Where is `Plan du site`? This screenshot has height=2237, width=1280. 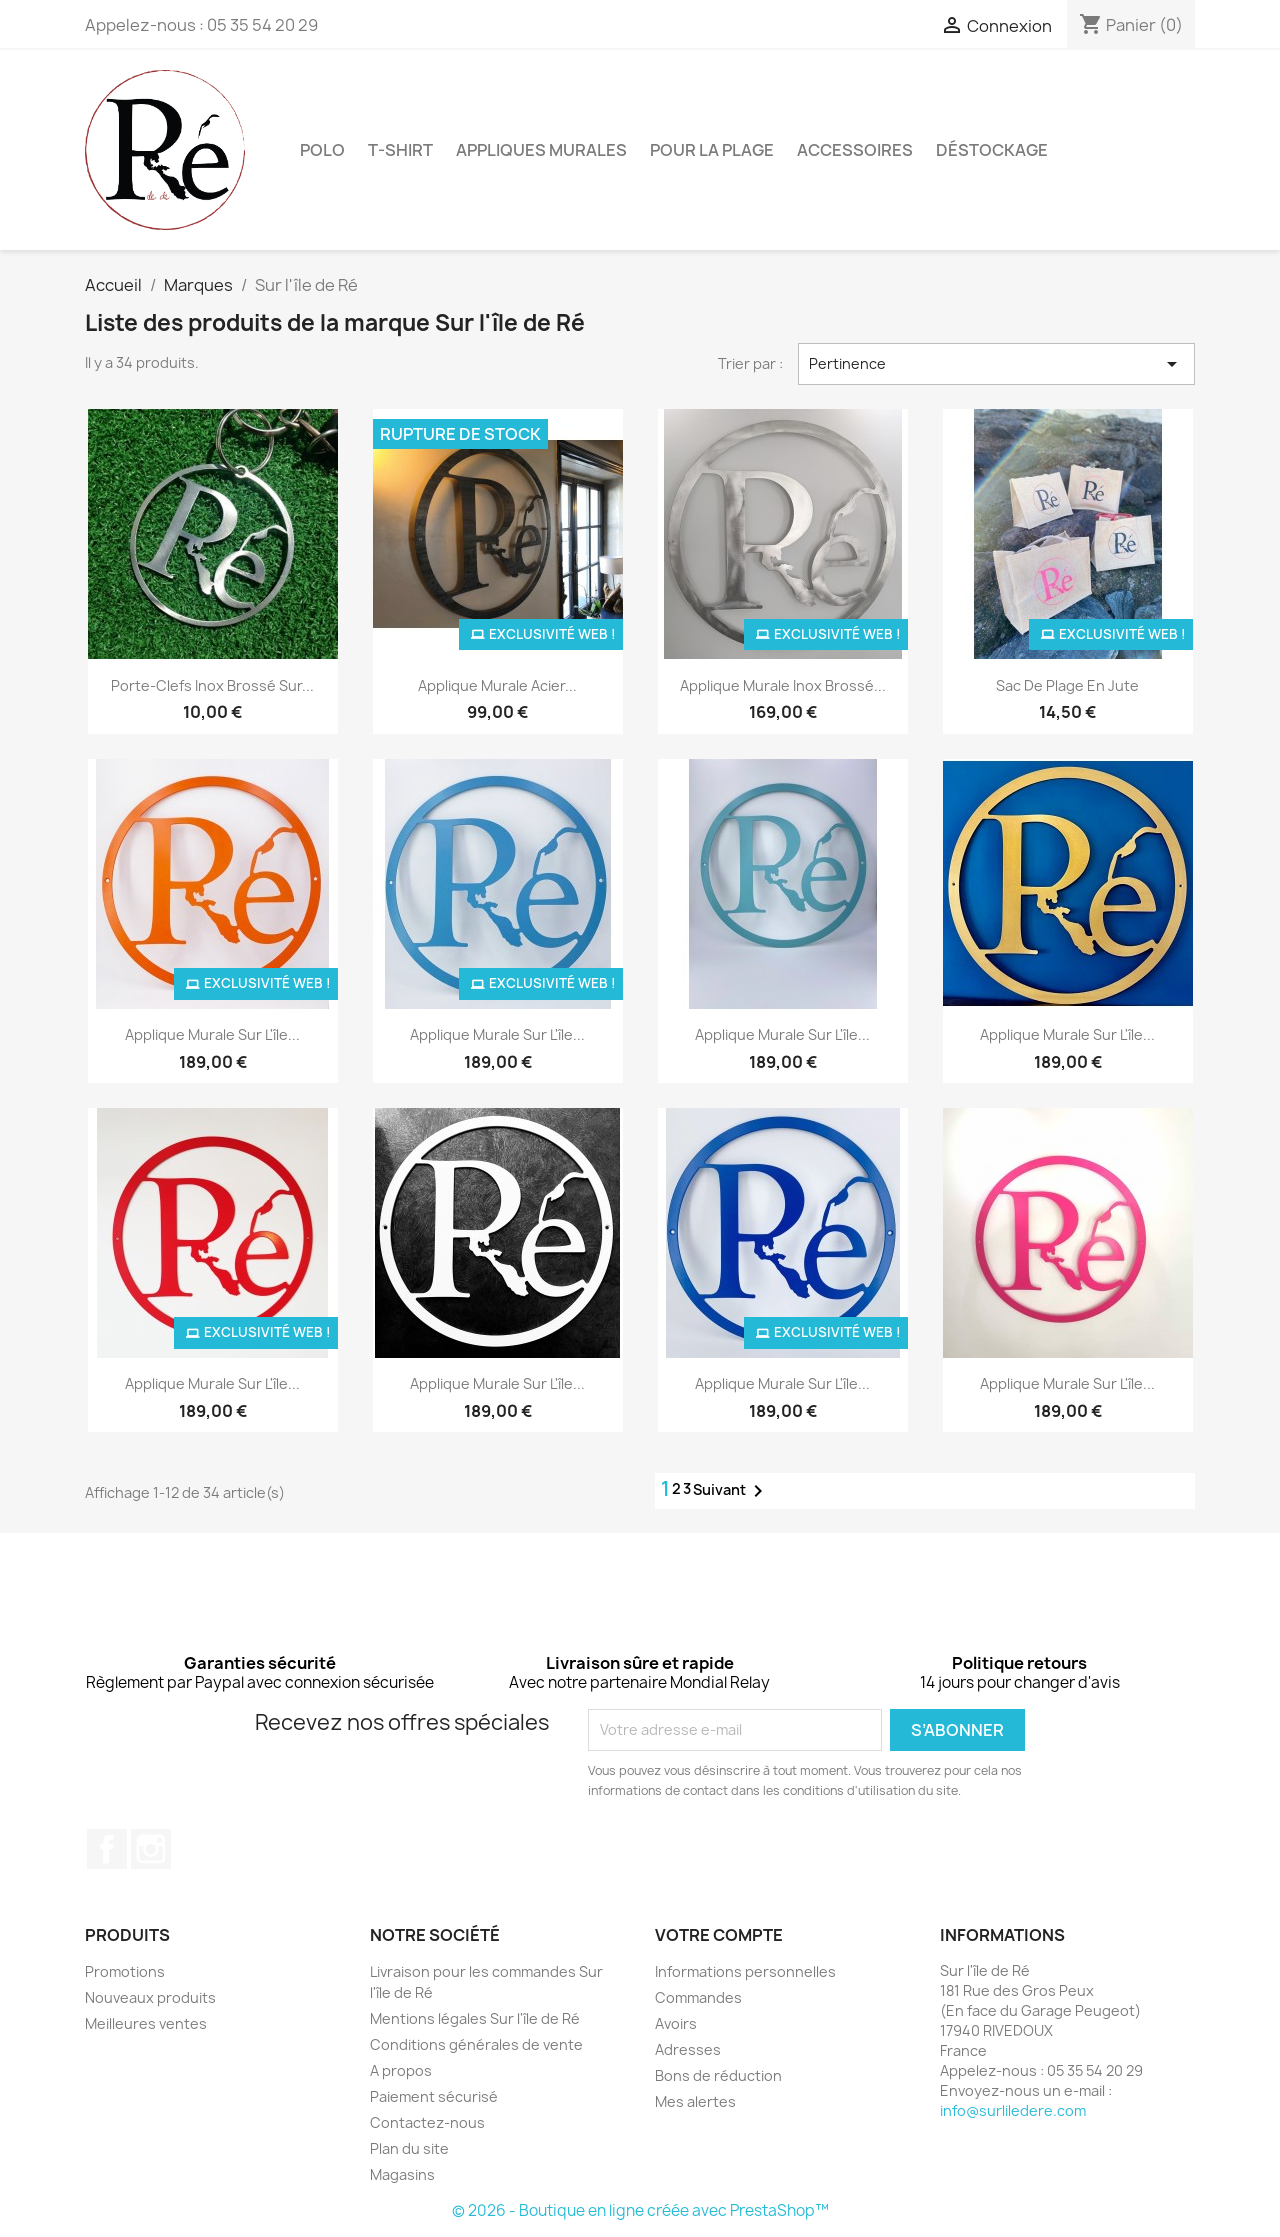
Plan du site is located at coordinates (409, 2148).